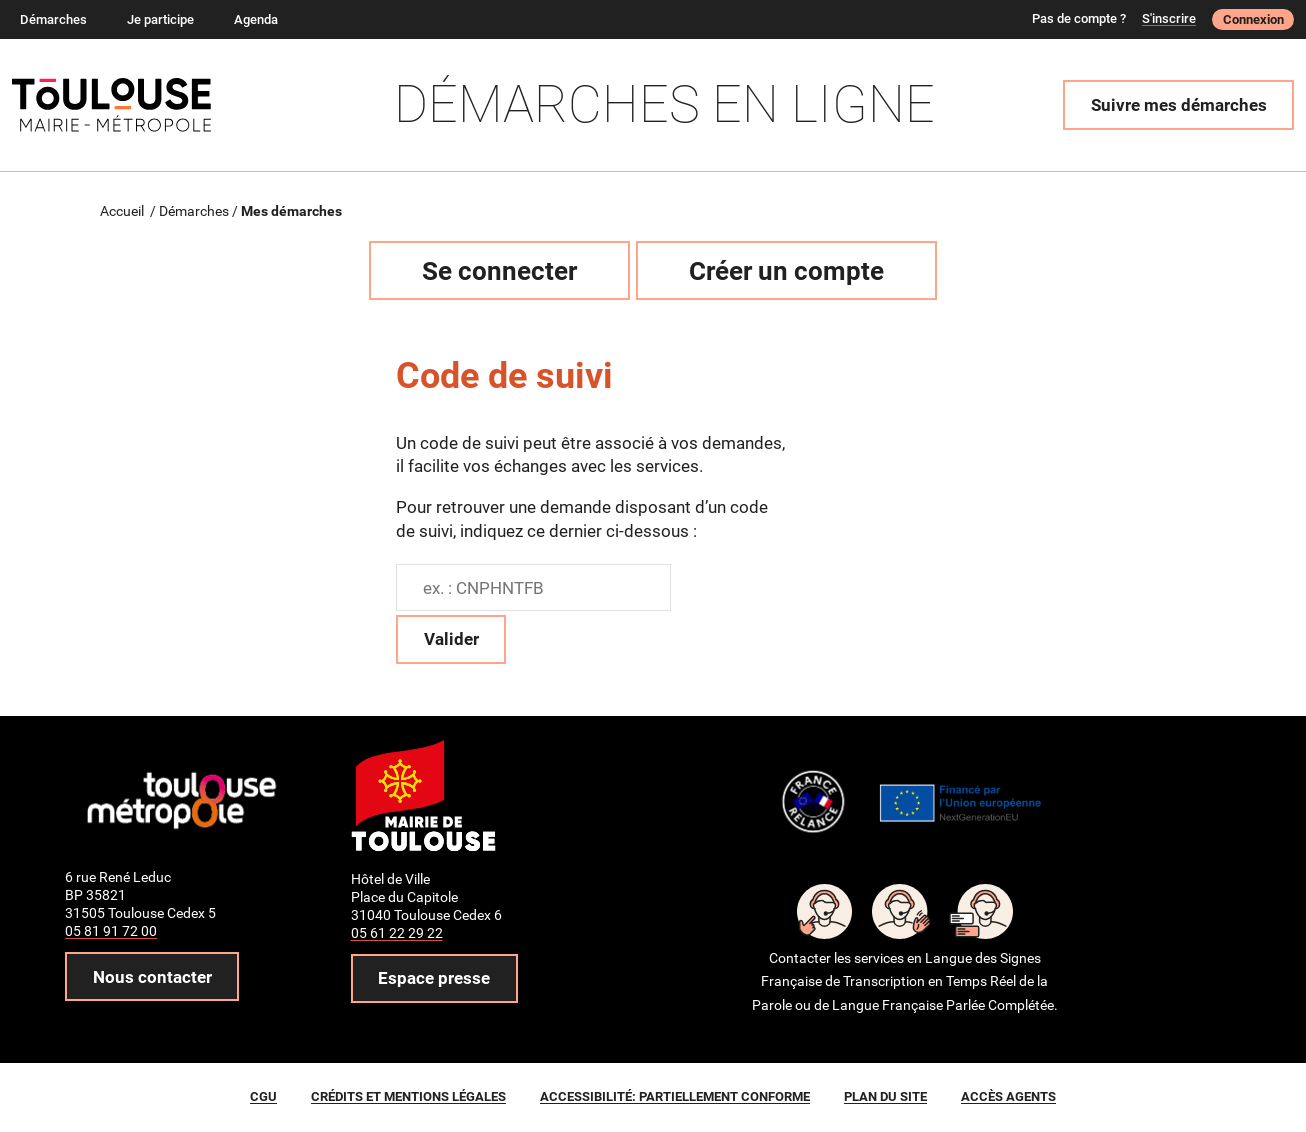  What do you see at coordinates (152, 977) in the screenshot?
I see `Nous contacter` at bounding box center [152, 977].